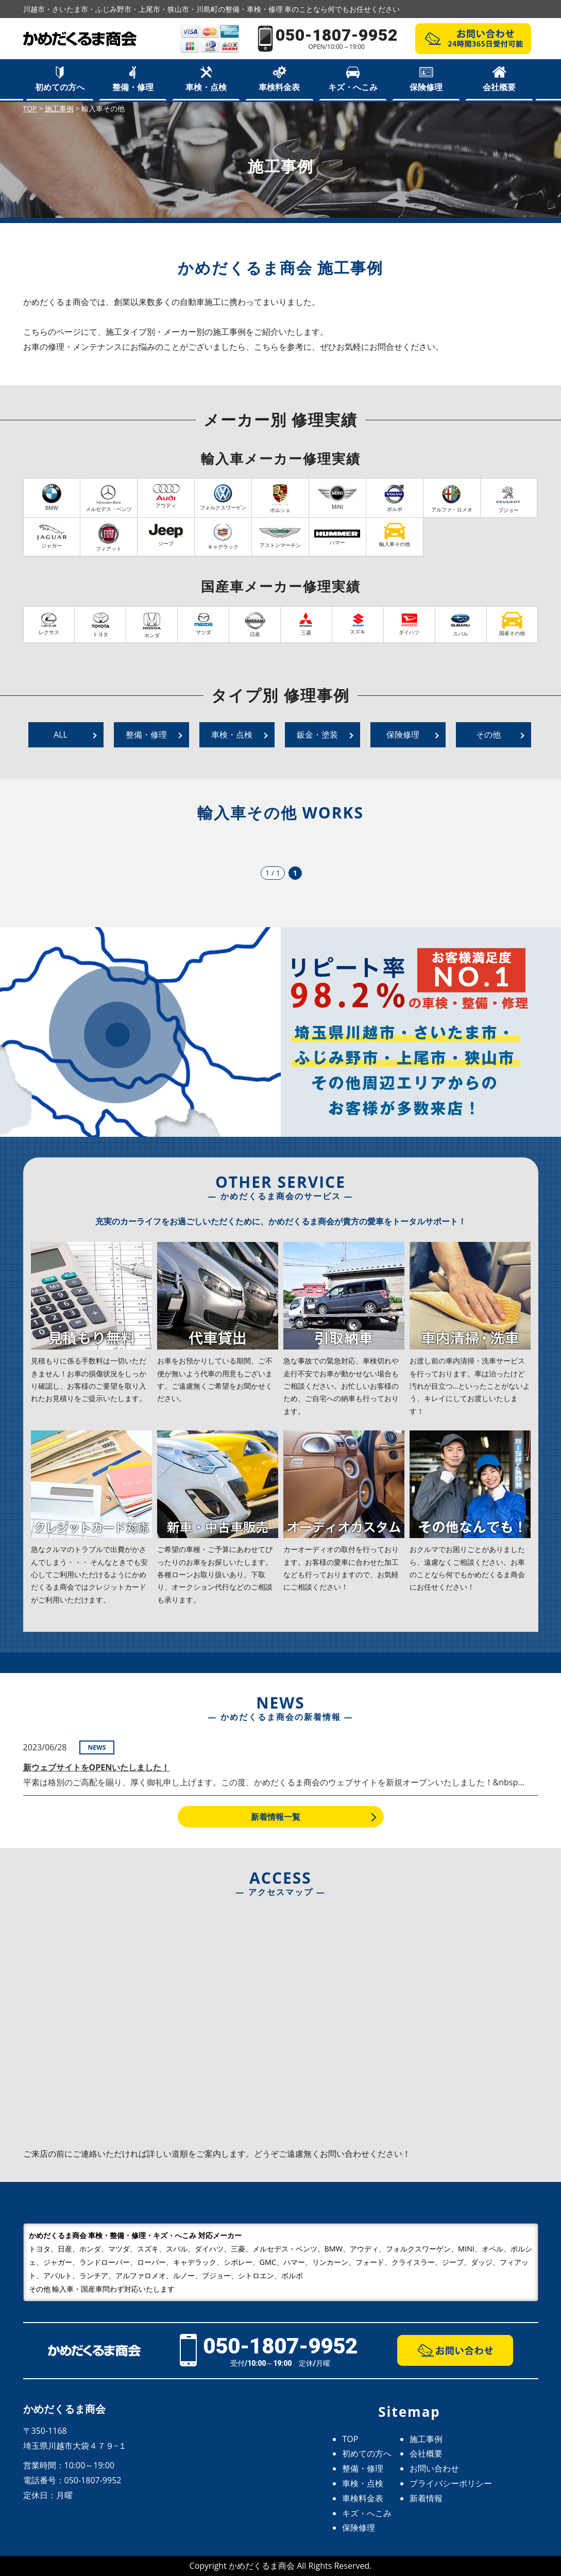  What do you see at coordinates (60, 734) in the screenshot?
I see `ALL` at bounding box center [60, 734].